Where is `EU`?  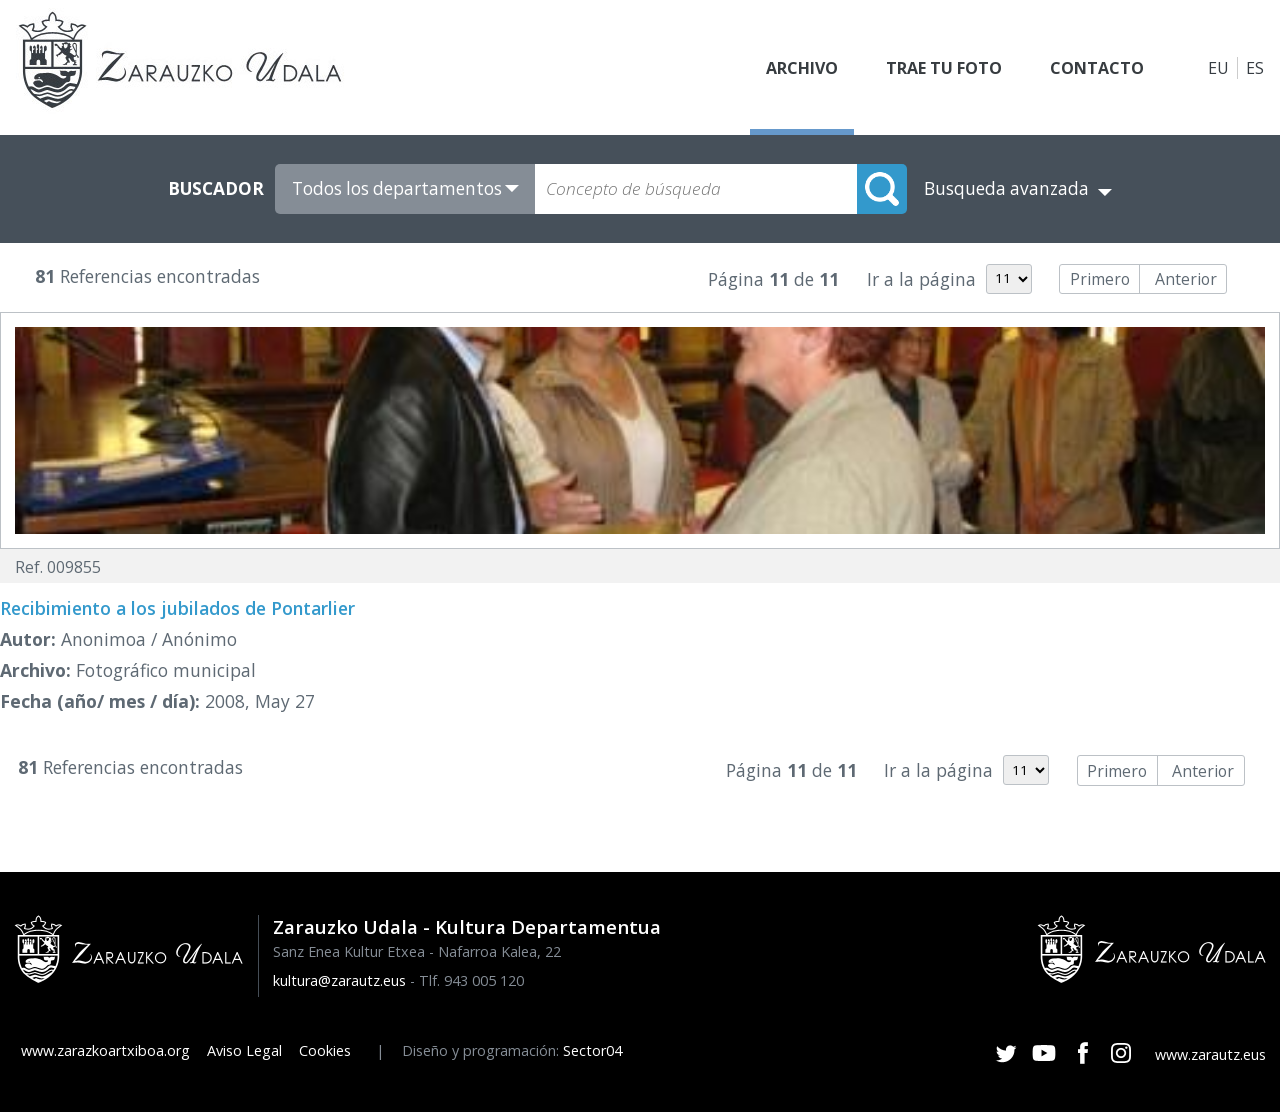 EU is located at coordinates (1218, 68).